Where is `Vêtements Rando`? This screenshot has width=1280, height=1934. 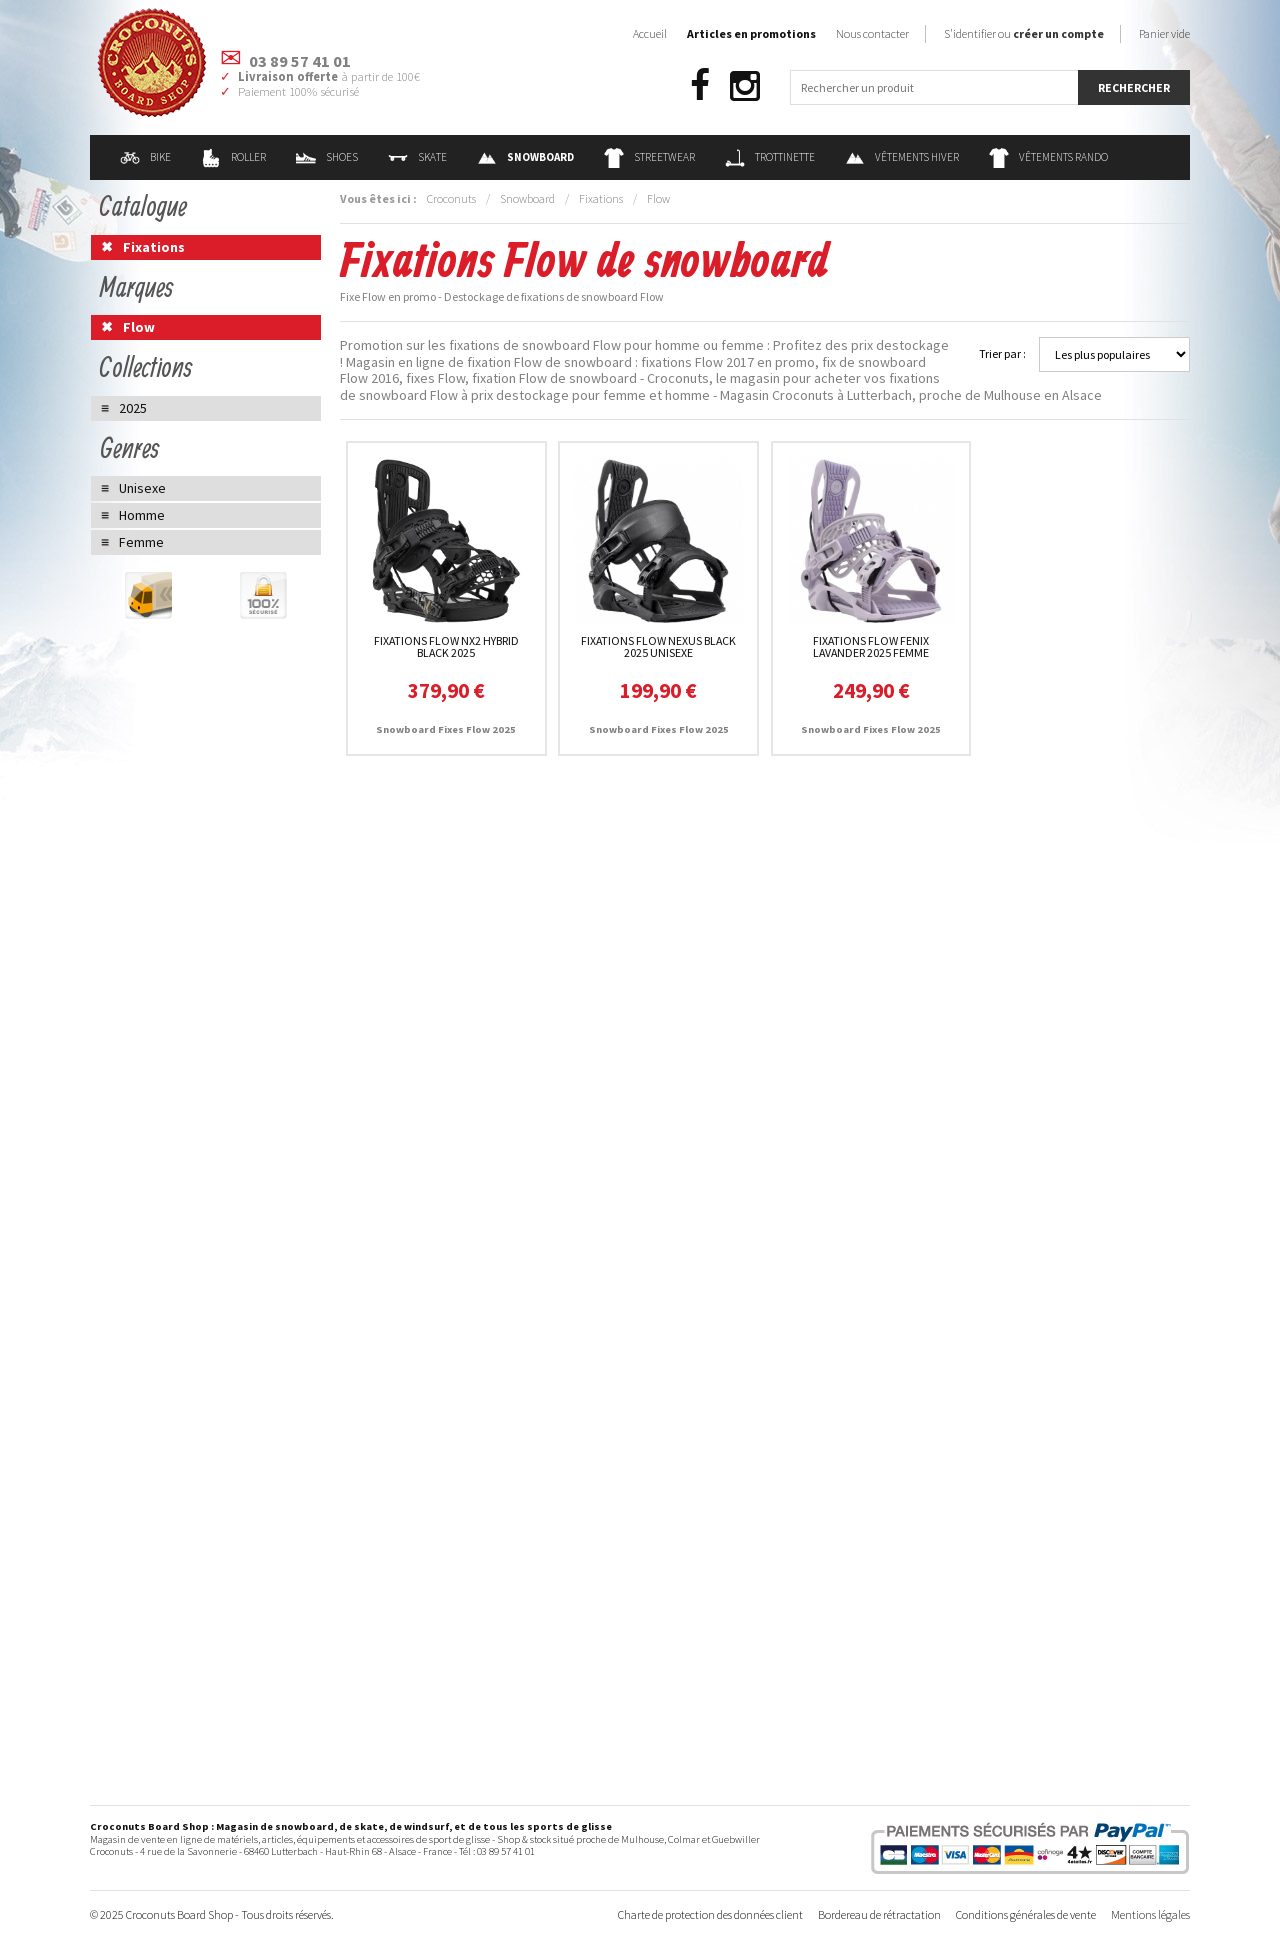 Vêtements Rando is located at coordinates (1048, 157).